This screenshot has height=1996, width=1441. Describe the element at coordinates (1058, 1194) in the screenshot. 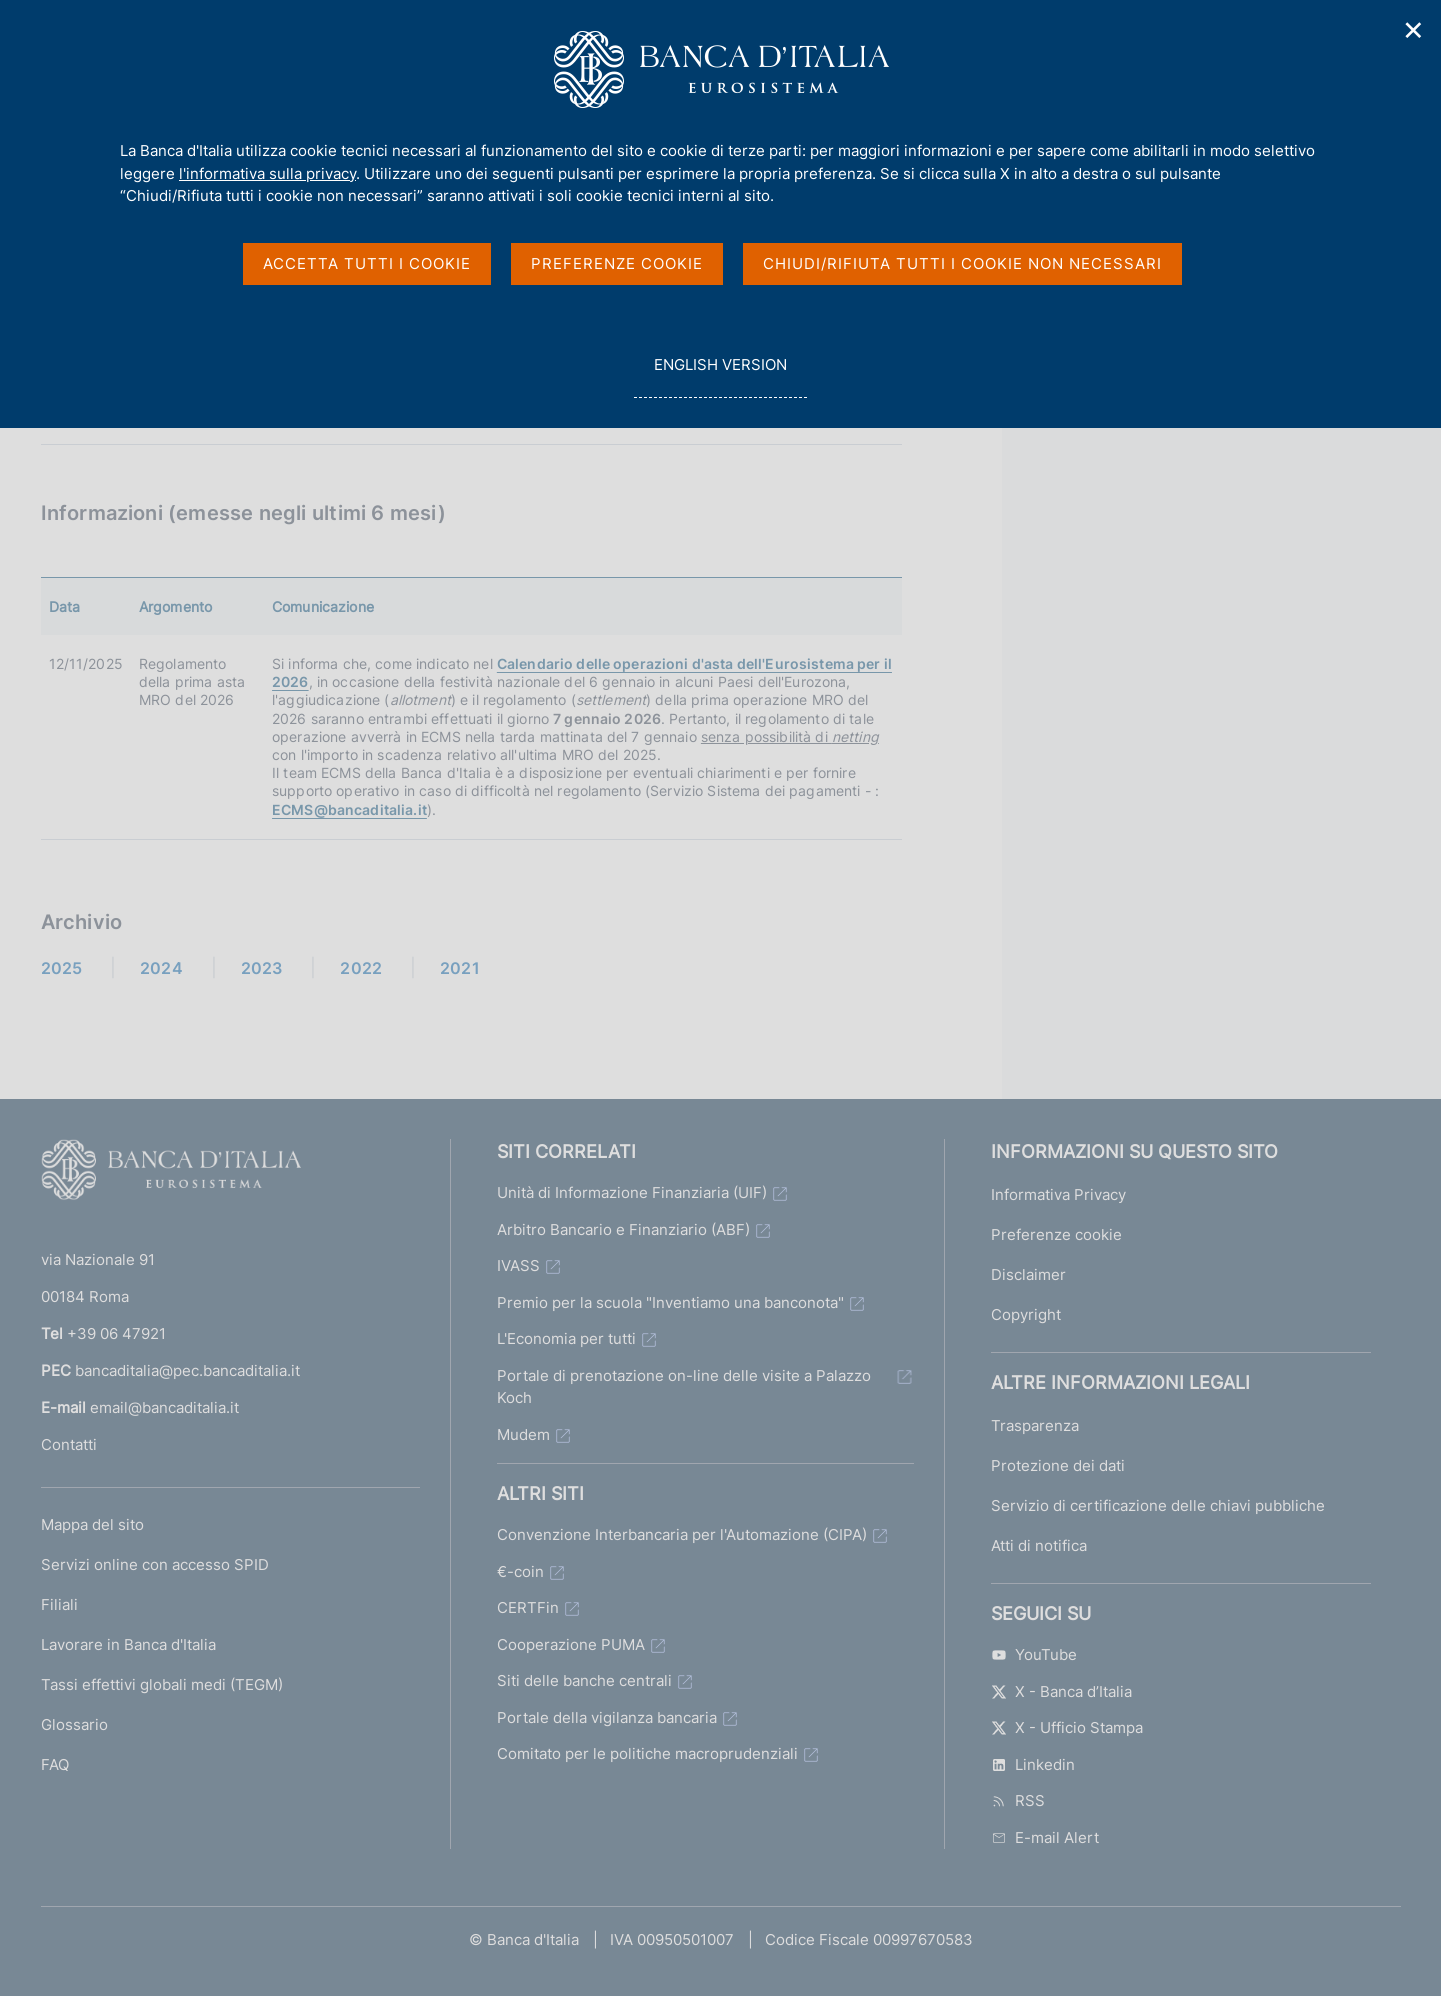

I see `Informativa Privacy` at that location.